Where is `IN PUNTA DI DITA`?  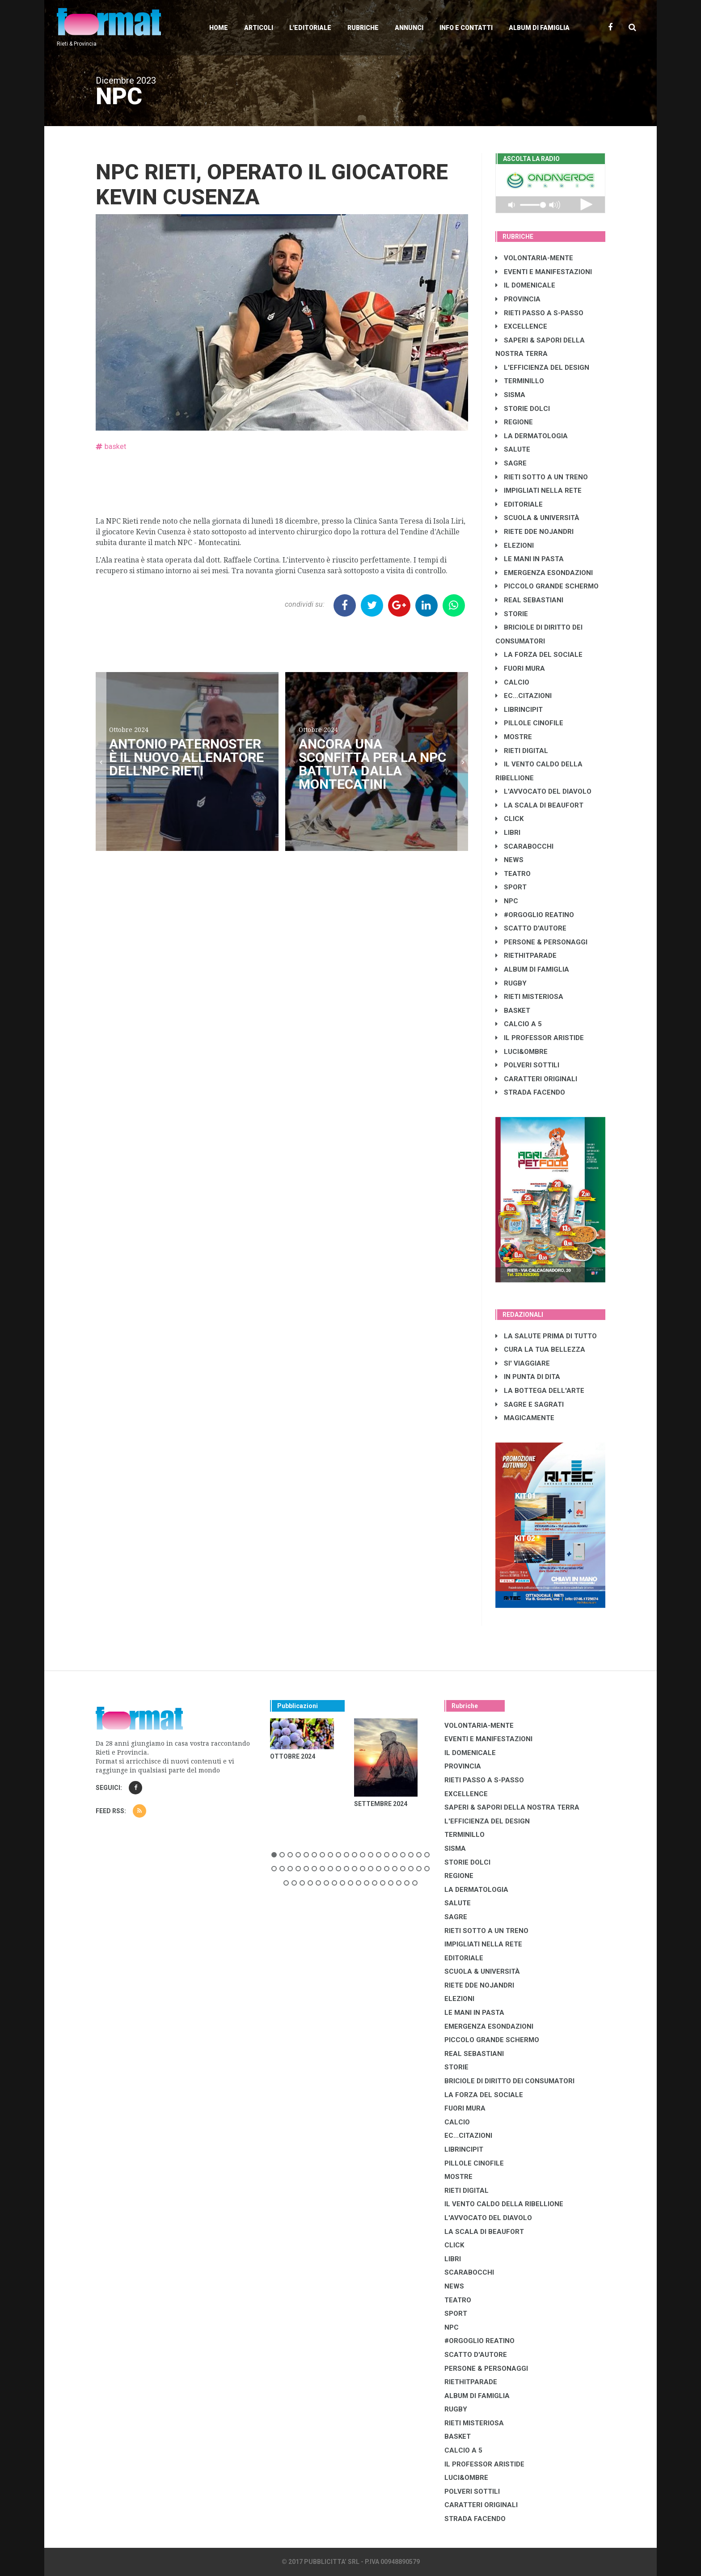 IN PUNTA DI DITA is located at coordinates (527, 1377).